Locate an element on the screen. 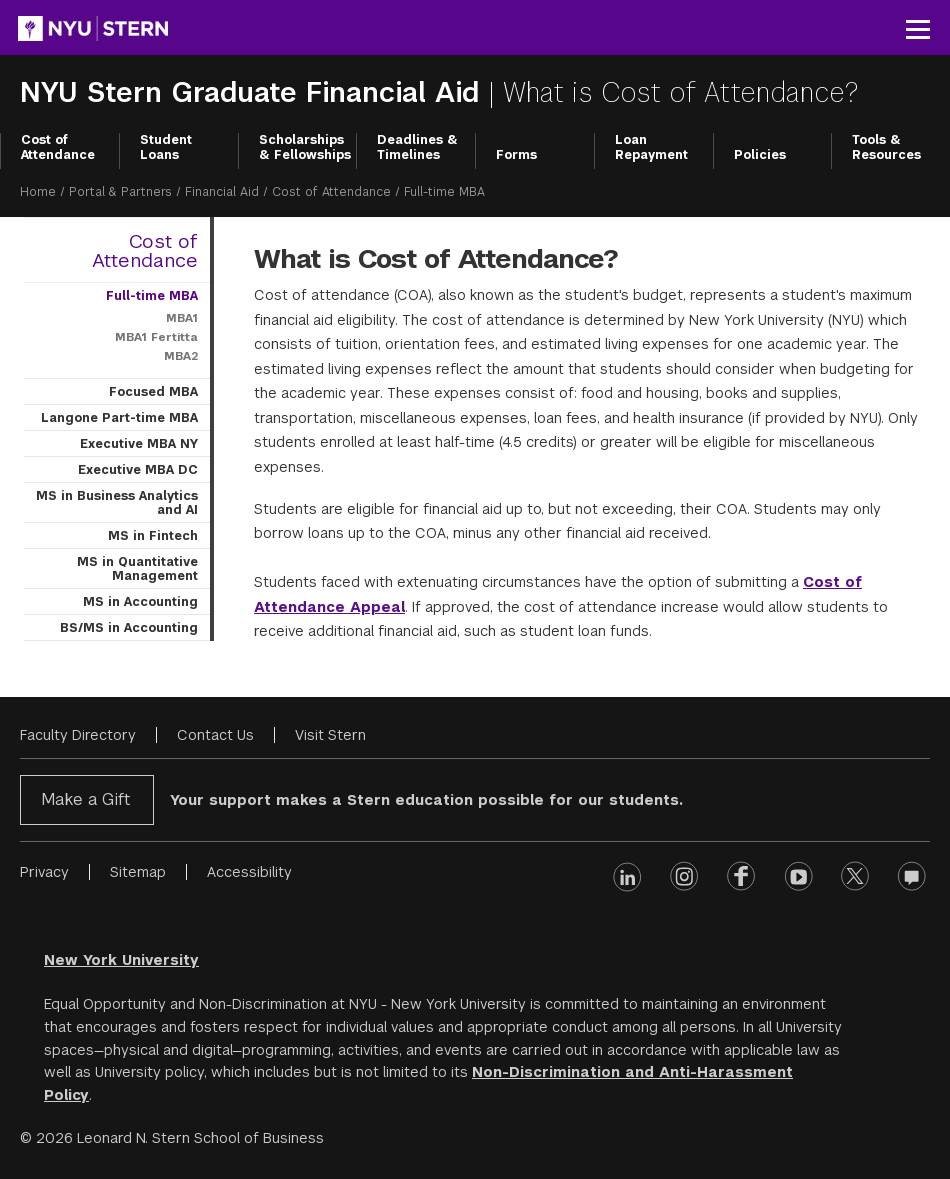 This screenshot has height=1179, width=950. NYU Stern Graduate Financial Aid is located at coordinates (254, 92).